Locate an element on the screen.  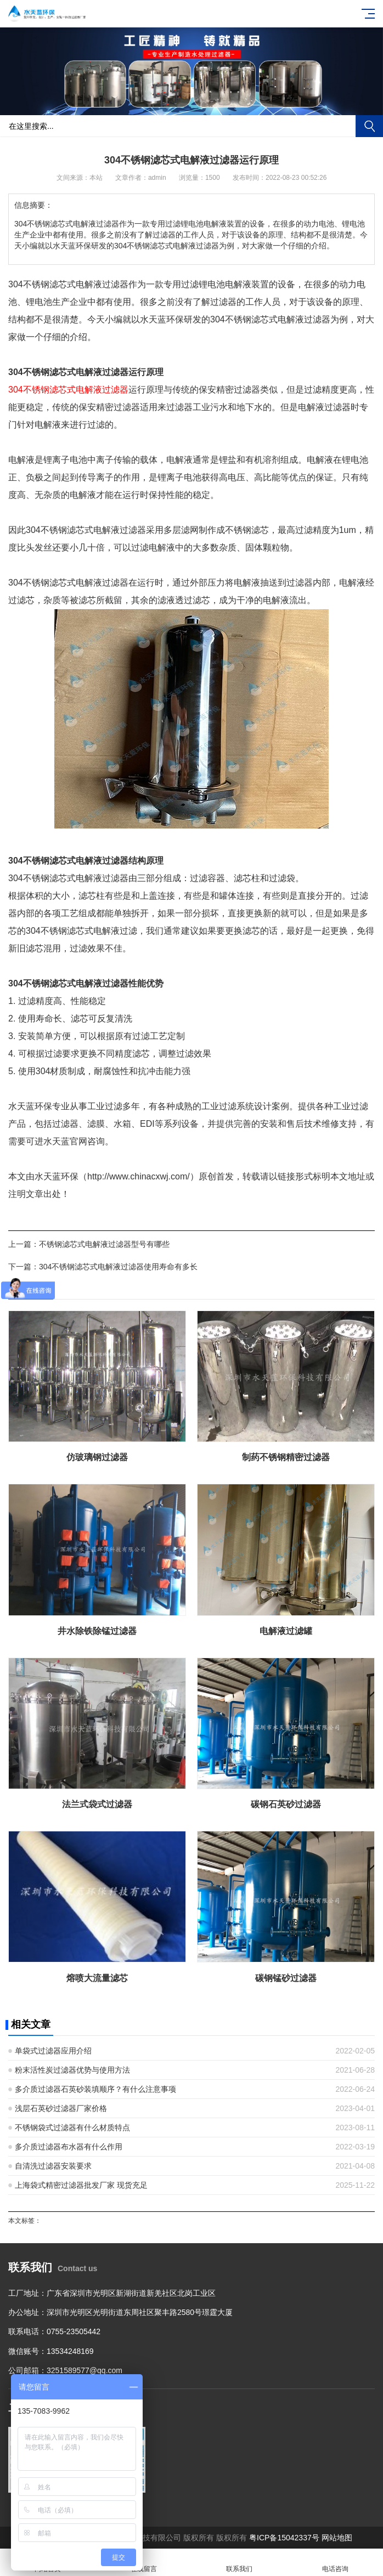
自清洗过滤器安装要求 is located at coordinates (53, 2165).